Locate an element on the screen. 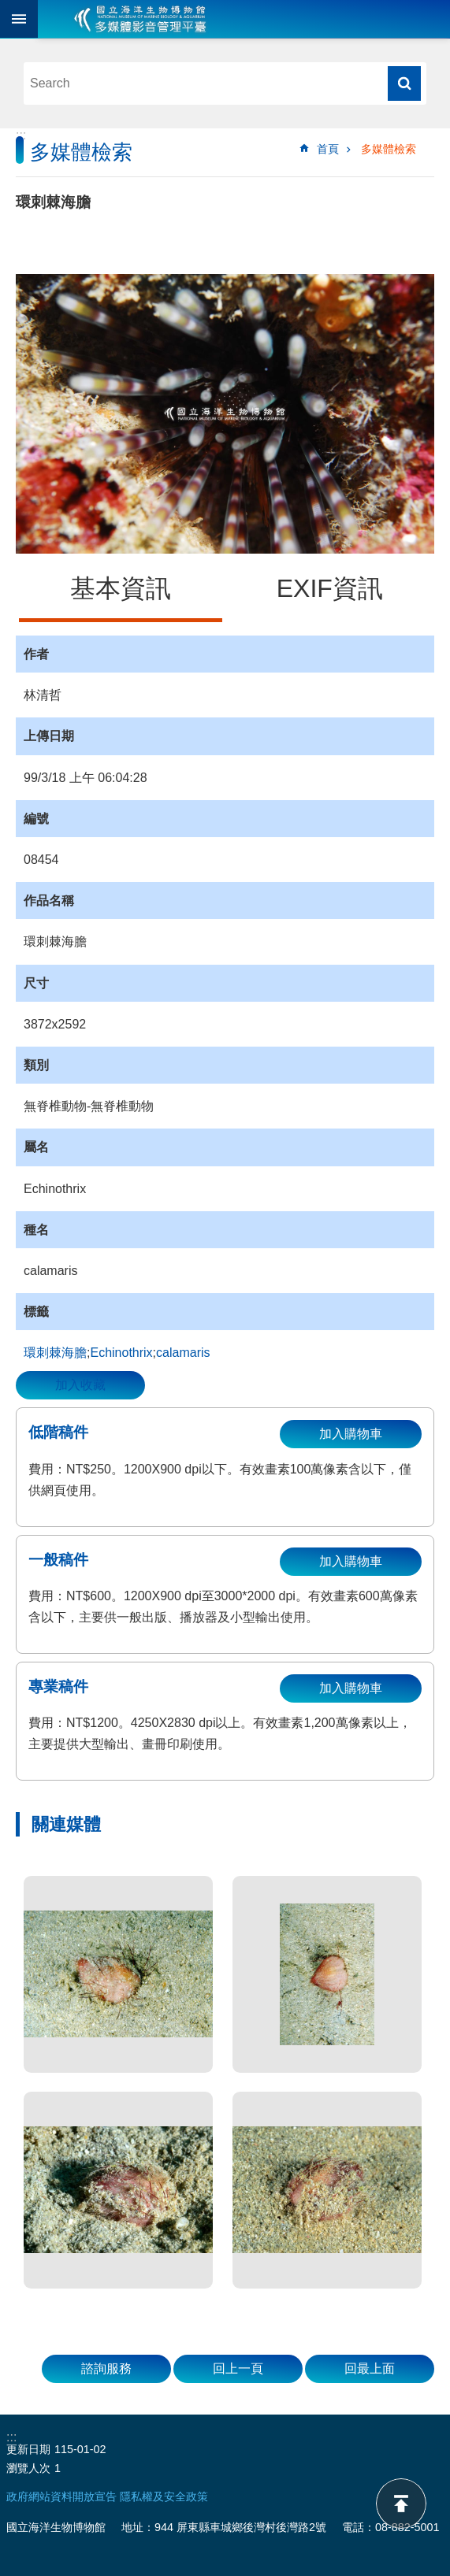  首頁 is located at coordinates (328, 149).